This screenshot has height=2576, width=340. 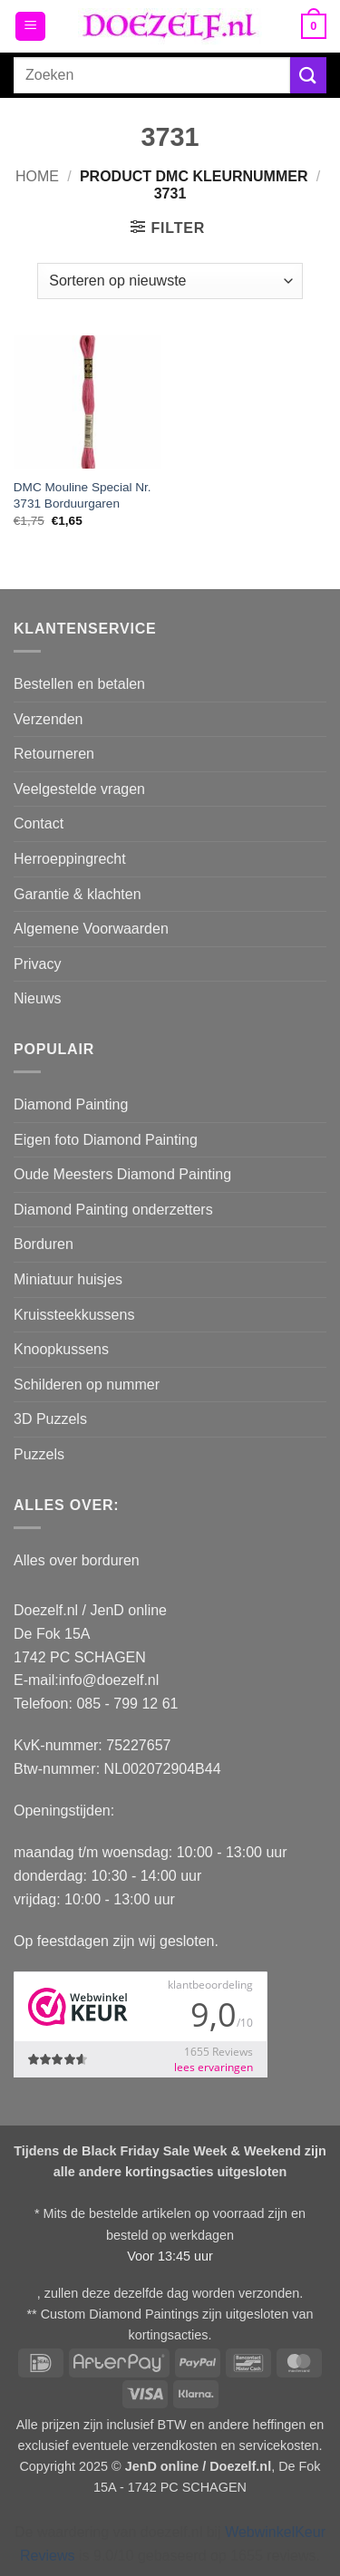 What do you see at coordinates (109, 1680) in the screenshot?
I see `info@doezelf.nl` at bounding box center [109, 1680].